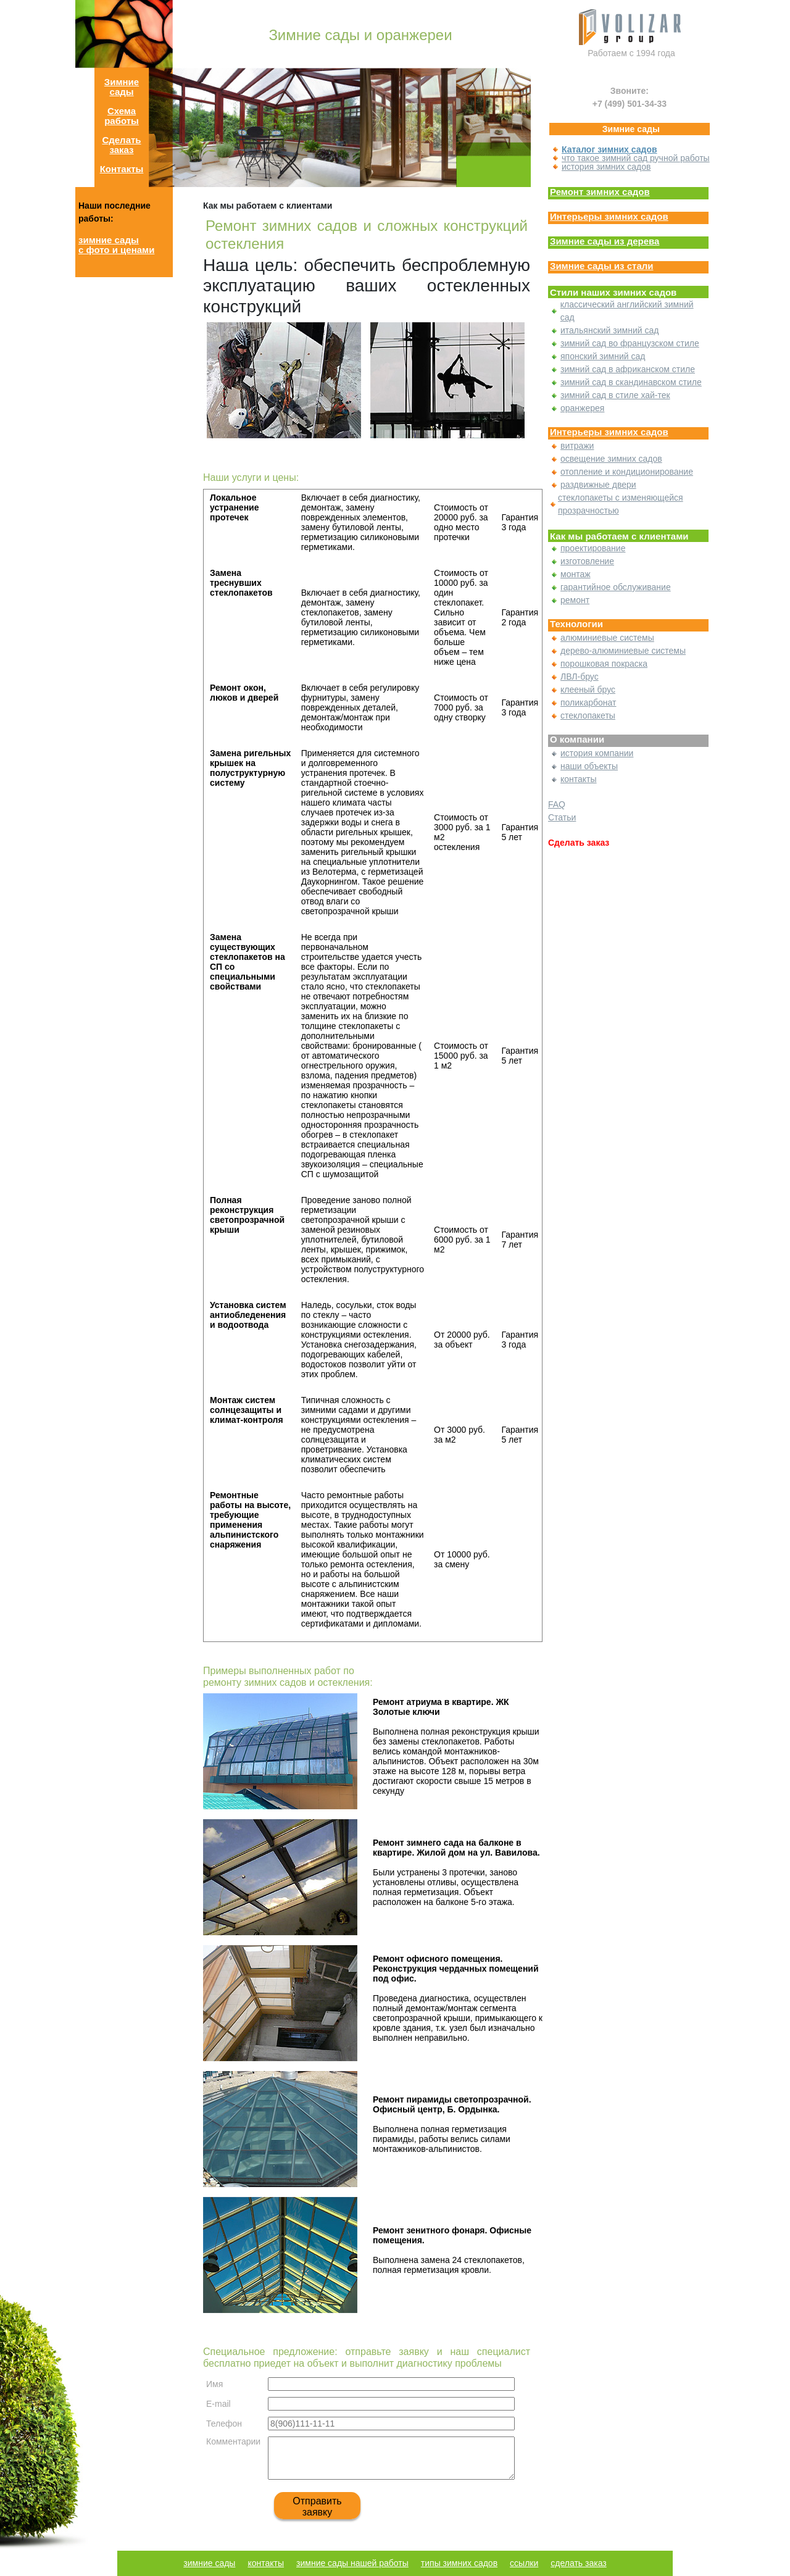 This screenshot has height=2576, width=790. I want to click on проектирование, so click(592, 548).